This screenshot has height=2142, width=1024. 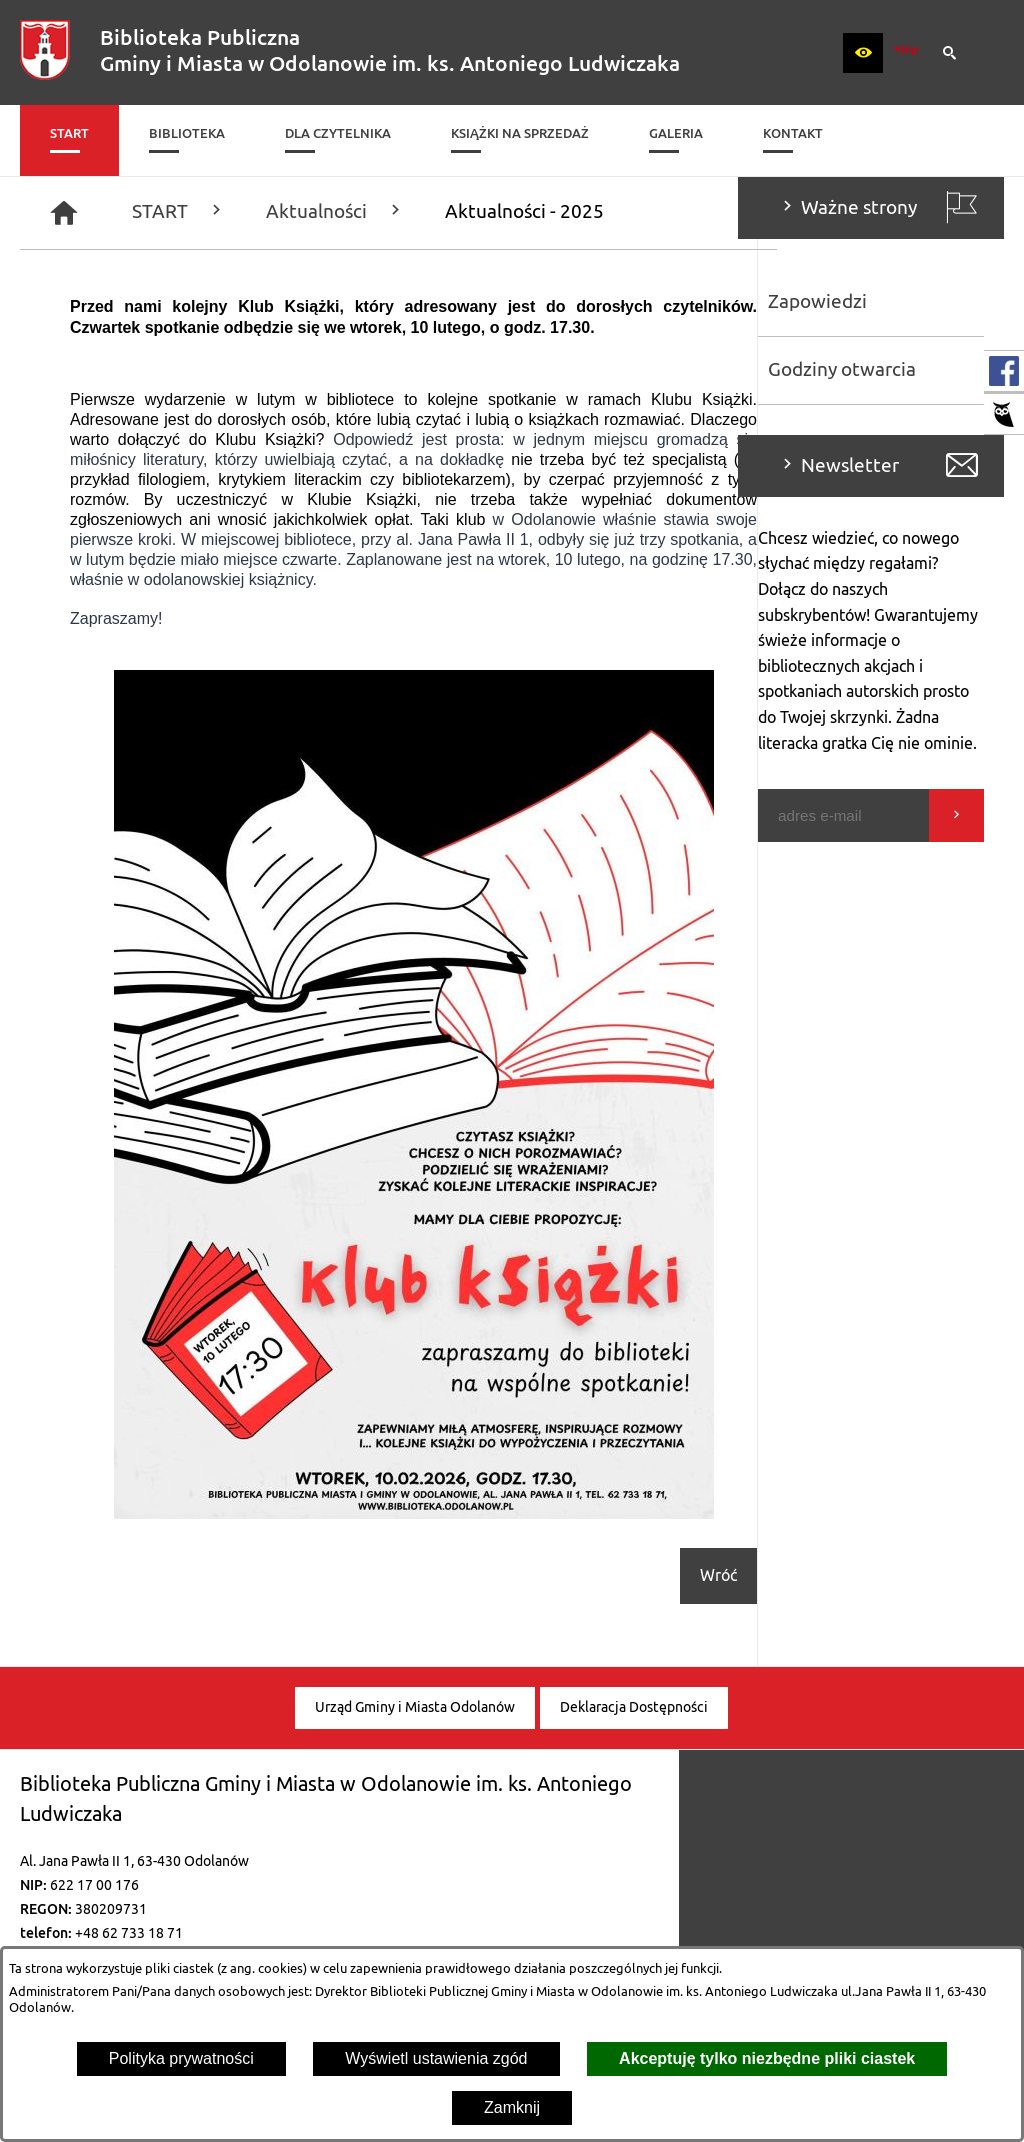 I want to click on Akceptuję tylko niezbędne pliki ciastek, so click(x=767, y=2058).